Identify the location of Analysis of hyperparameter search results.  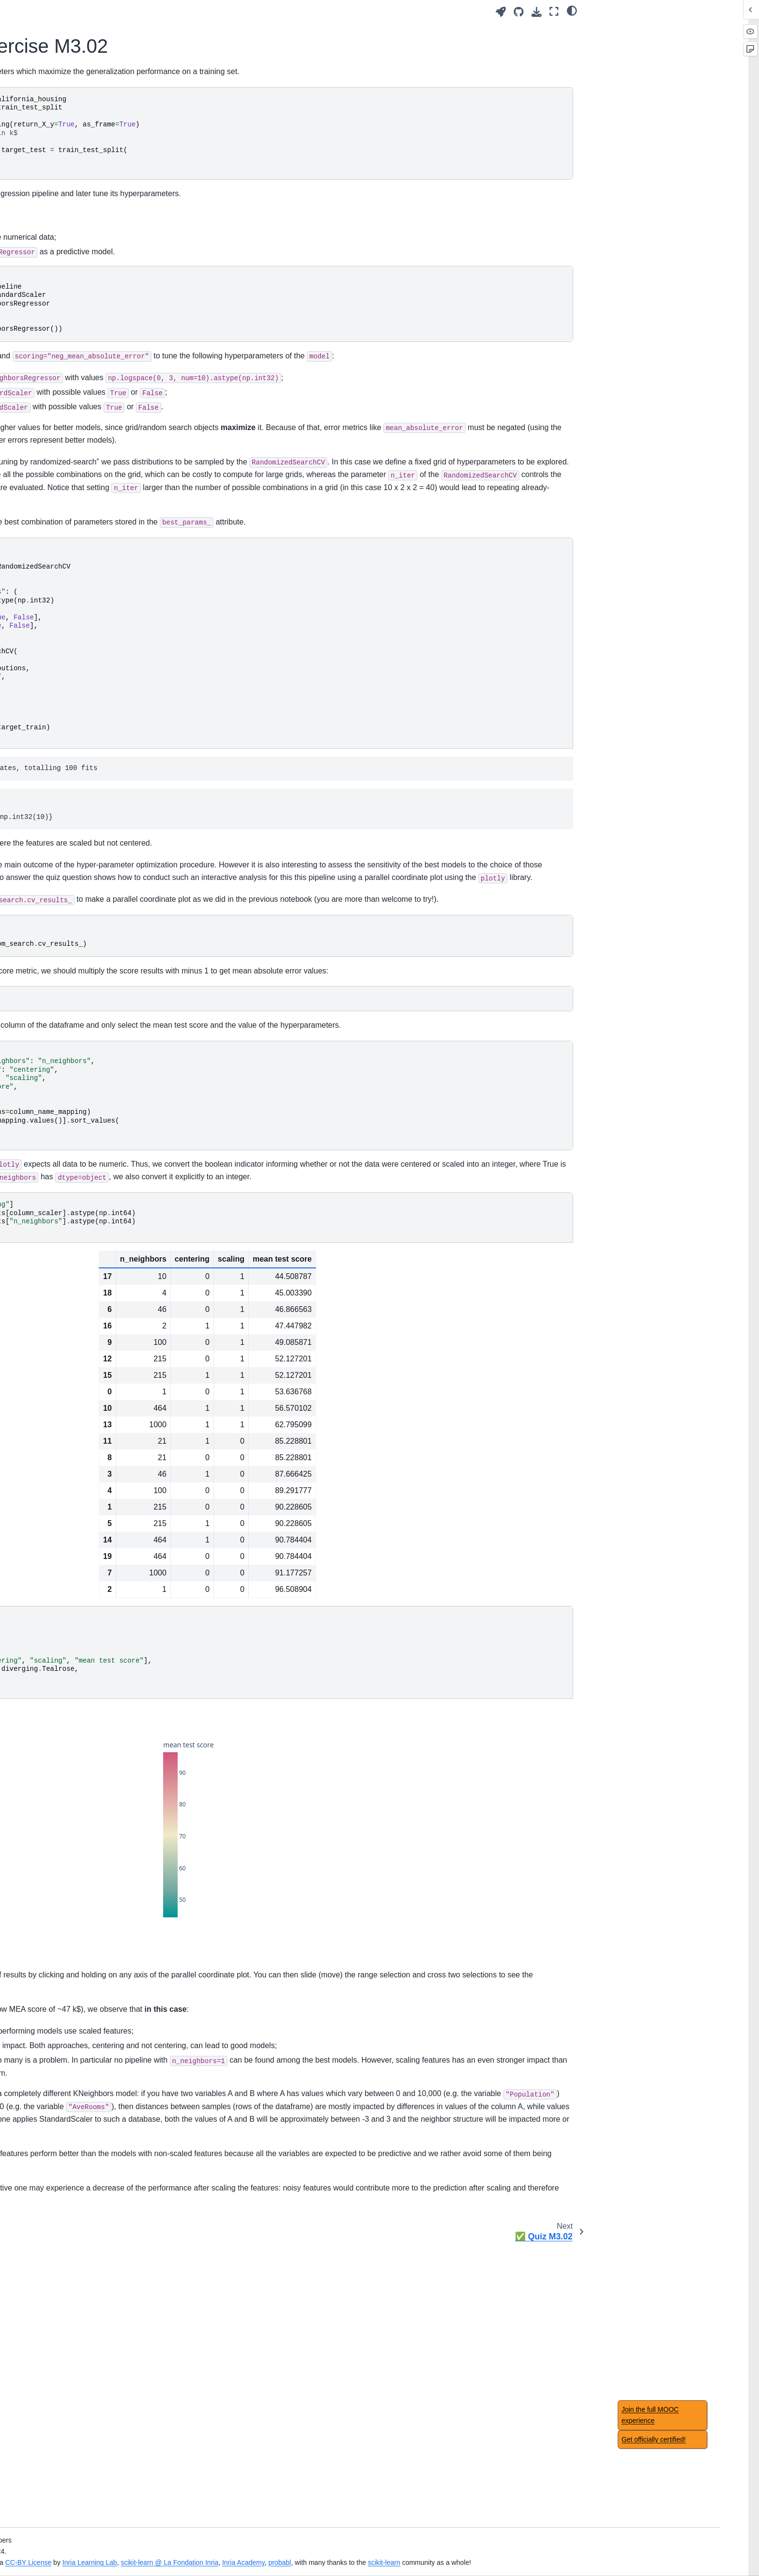
(113, 614).